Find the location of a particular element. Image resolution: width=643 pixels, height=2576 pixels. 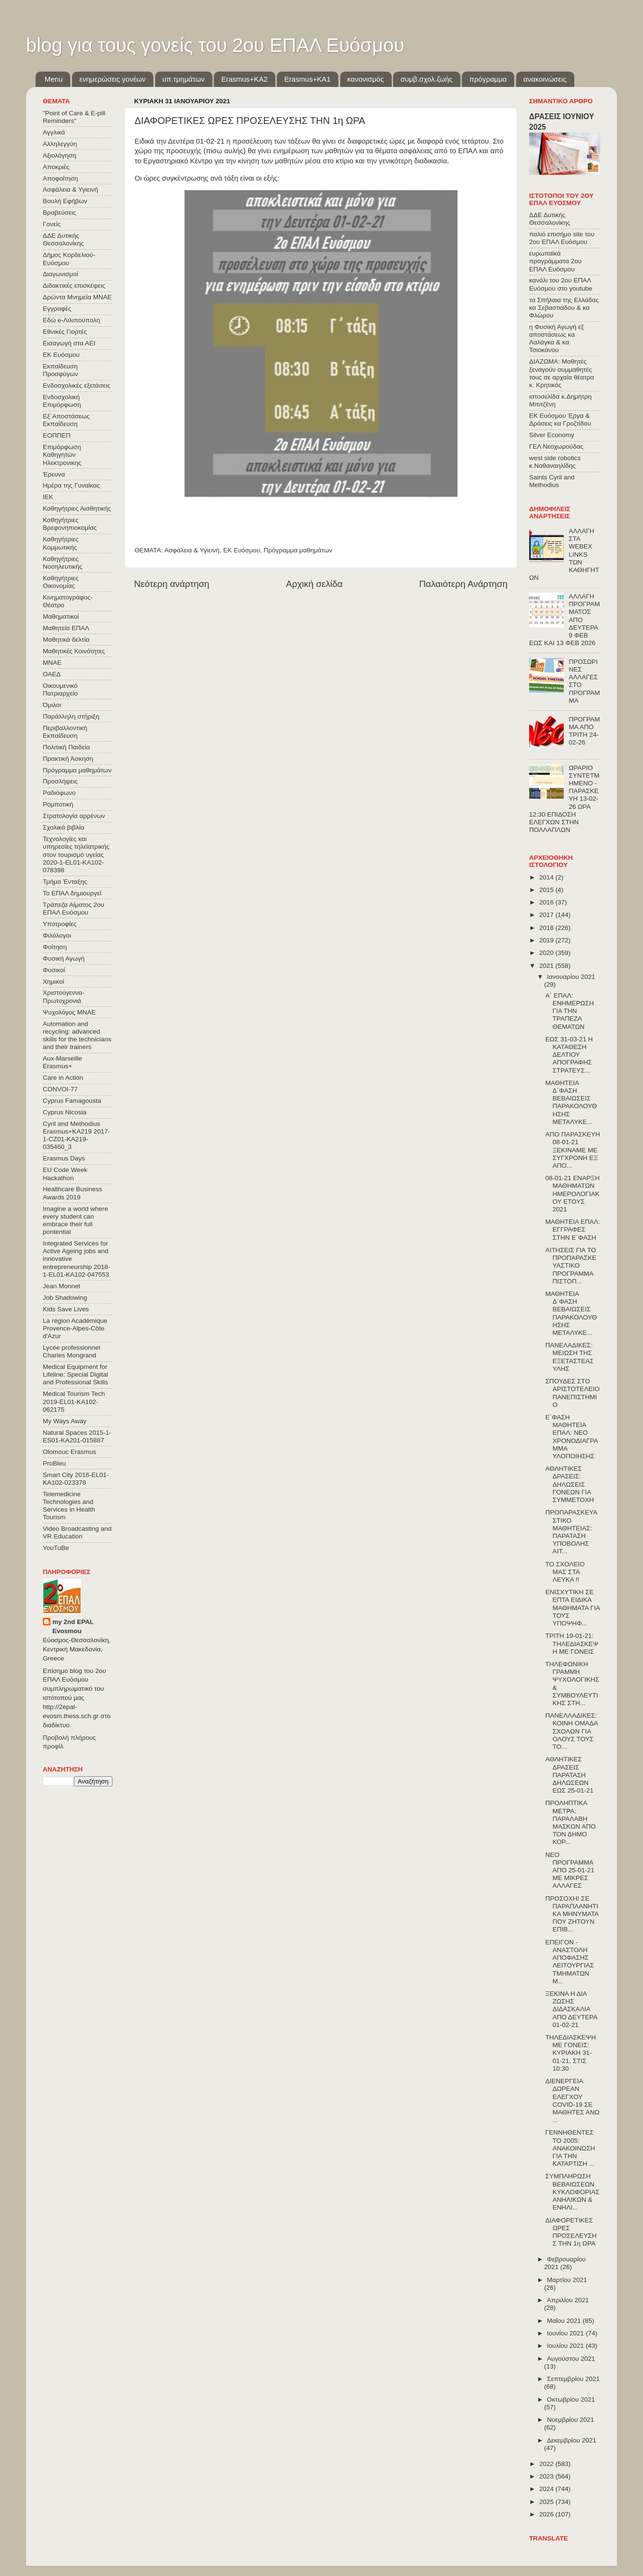

Φυσική Αγωγή is located at coordinates (64, 958).